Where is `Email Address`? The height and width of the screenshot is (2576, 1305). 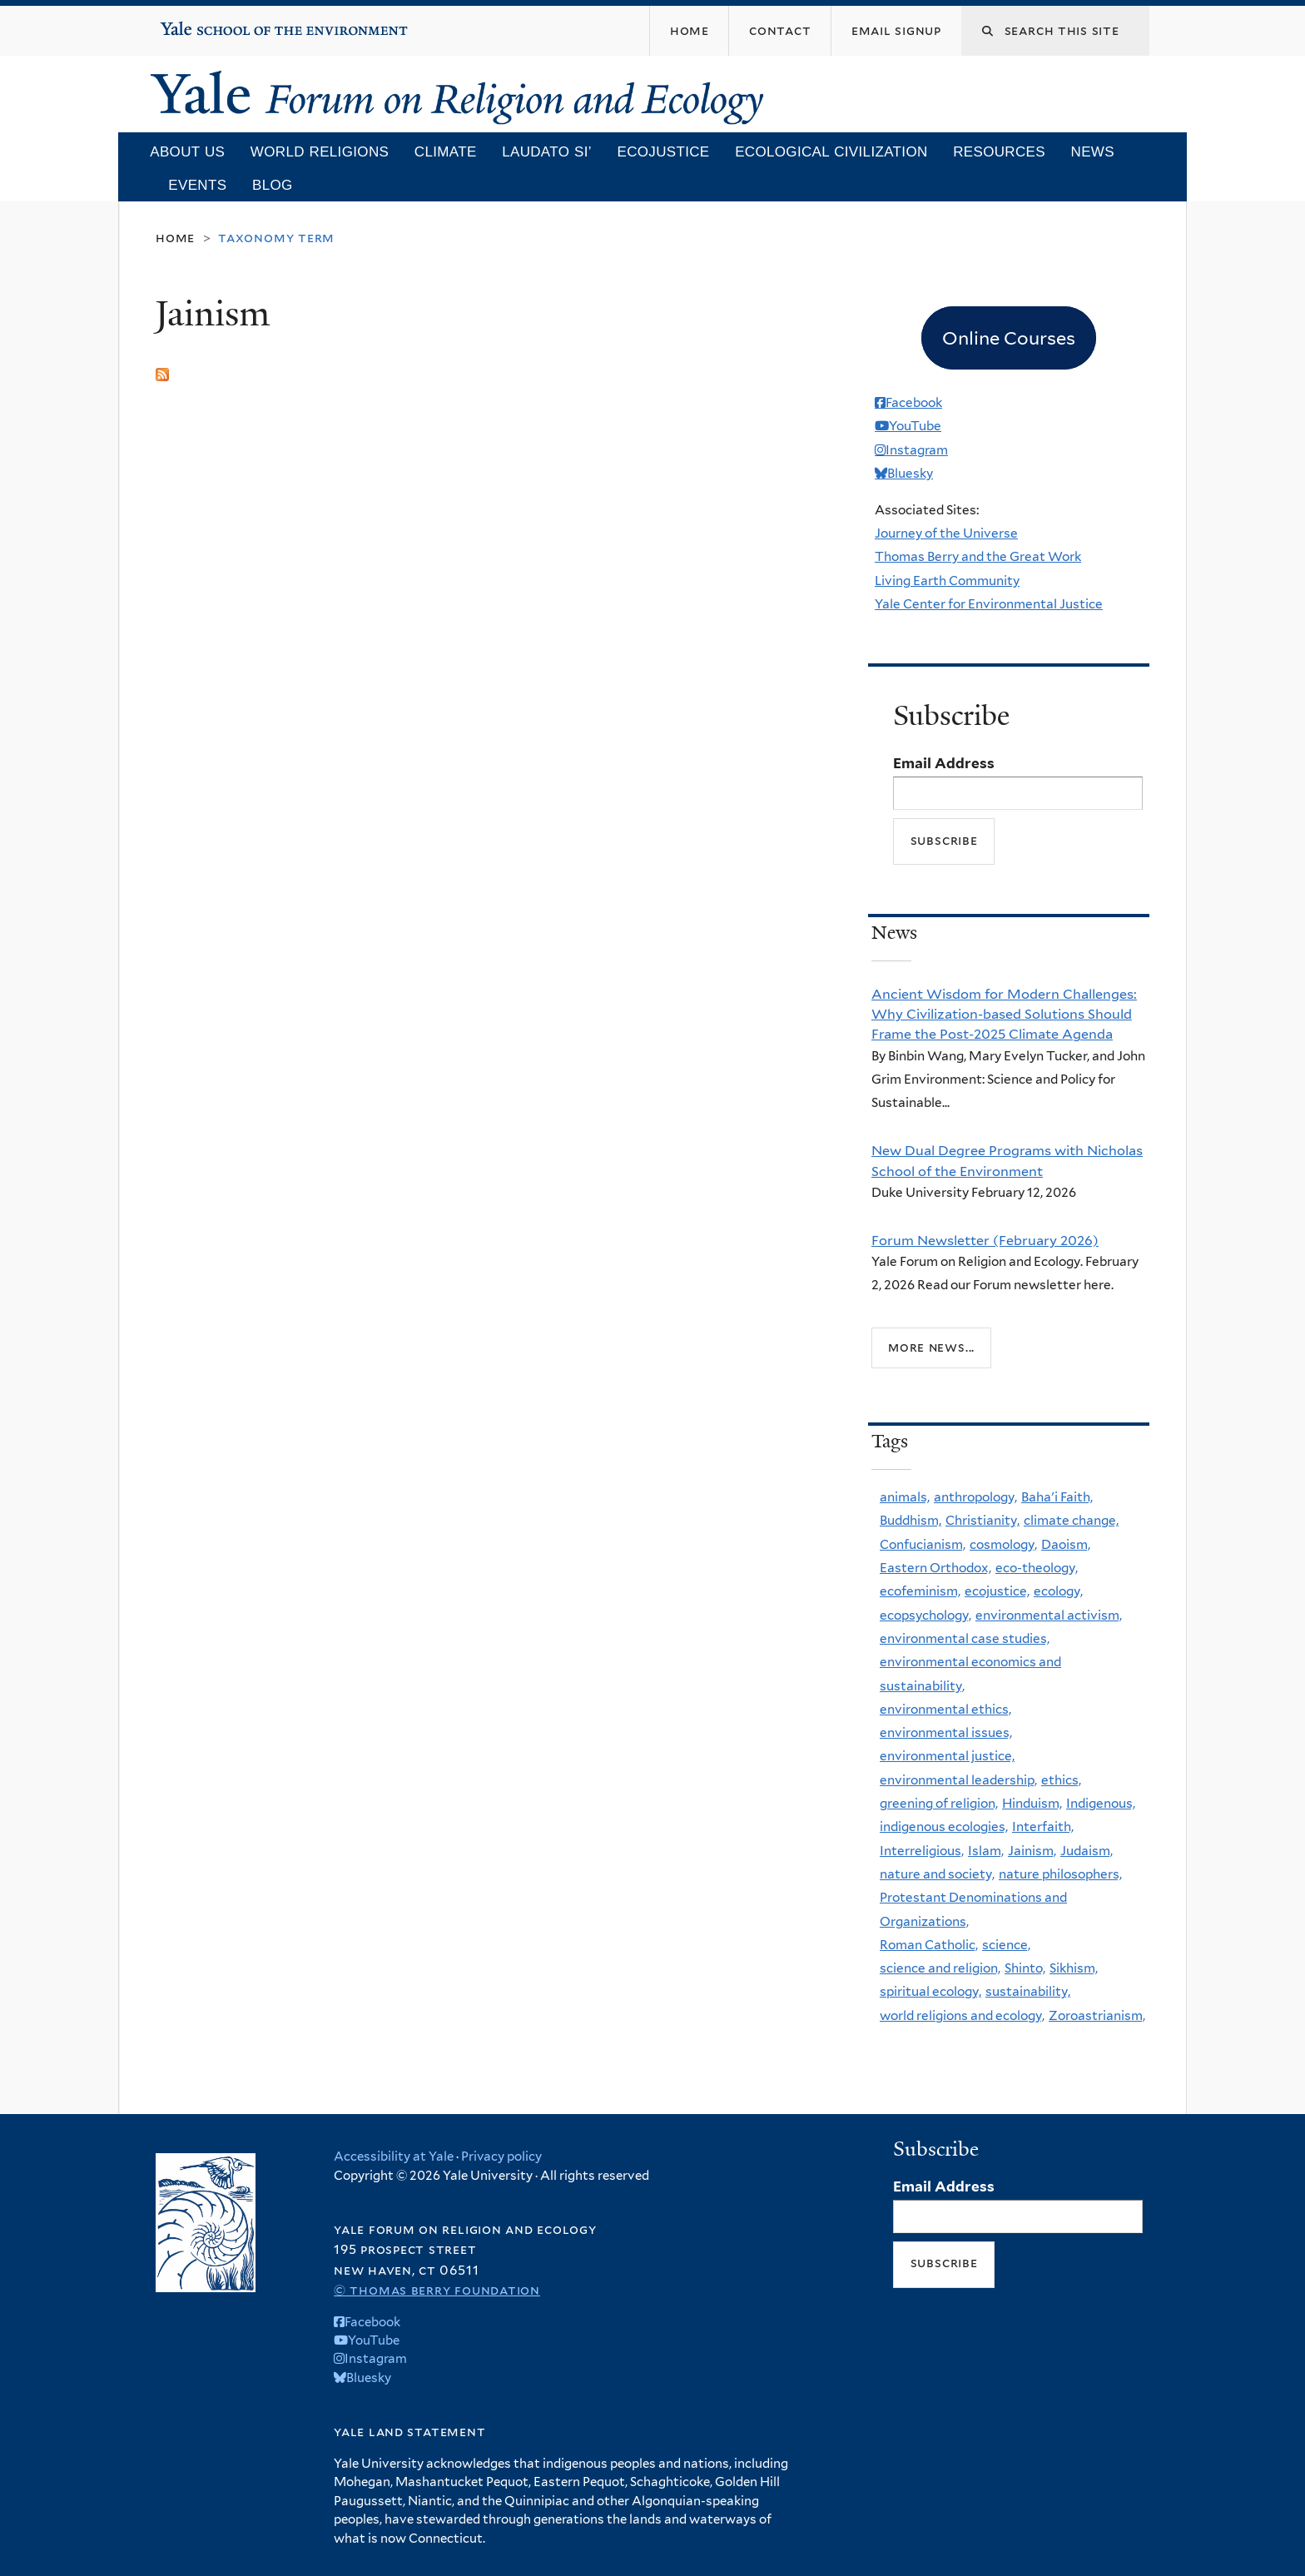 Email Address is located at coordinates (944, 763).